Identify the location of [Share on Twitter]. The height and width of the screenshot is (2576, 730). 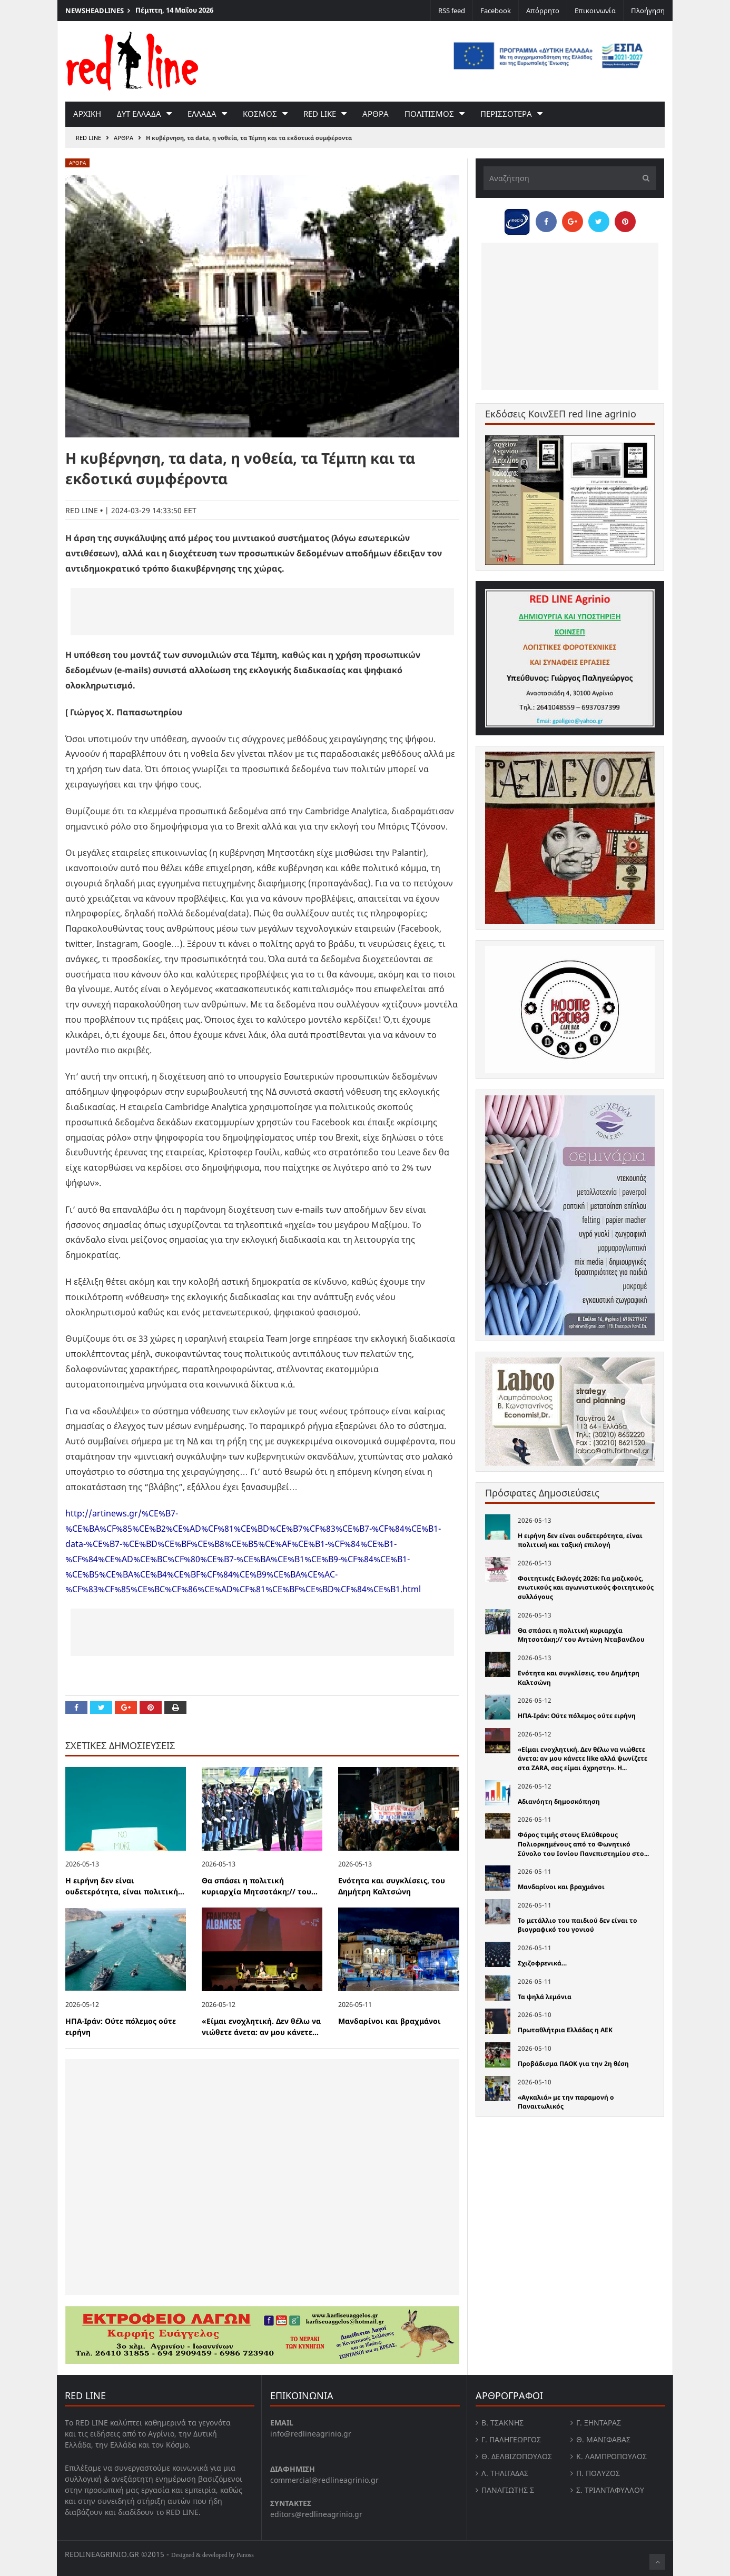
(101, 1707).